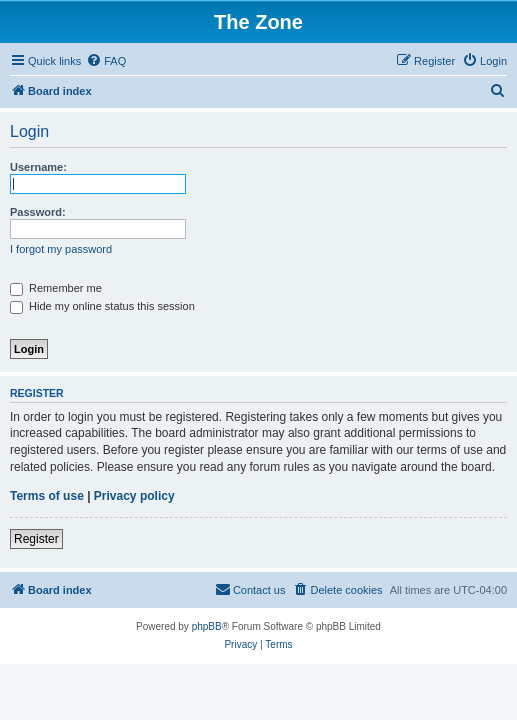  I want to click on phpBB, so click(207, 626).